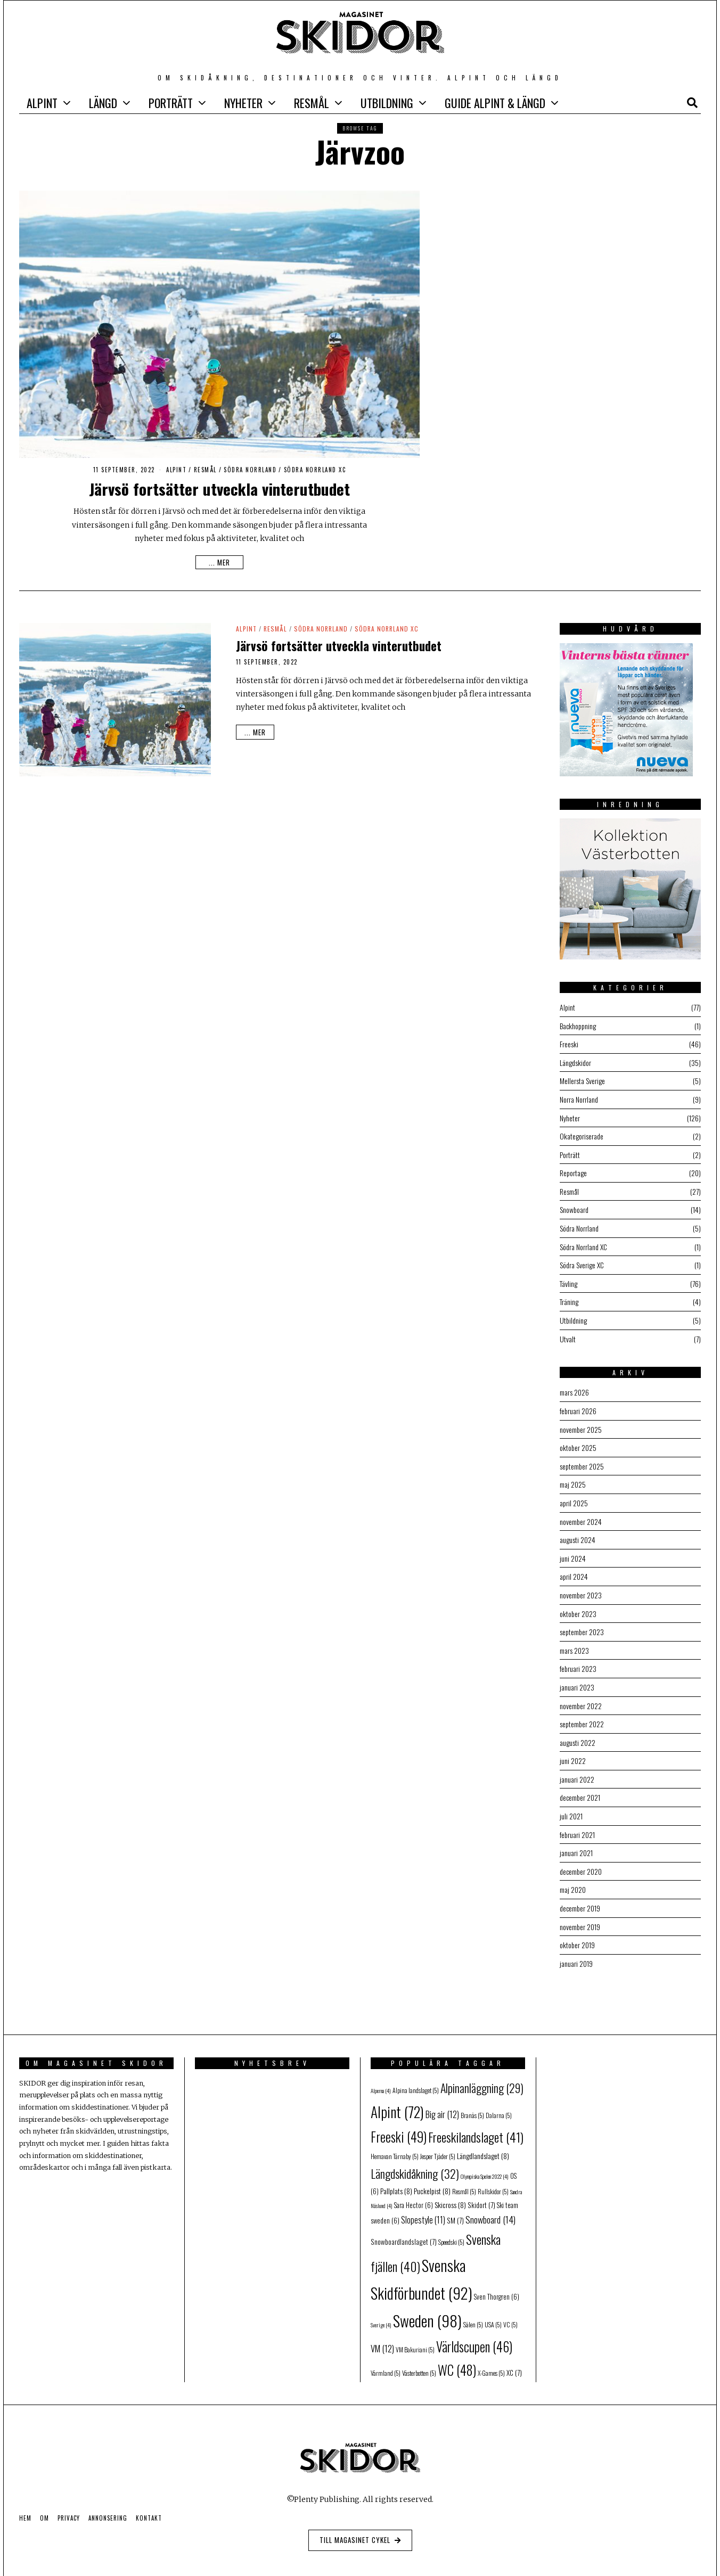  I want to click on XC [XC (7 objekt)], so click(514, 2356).